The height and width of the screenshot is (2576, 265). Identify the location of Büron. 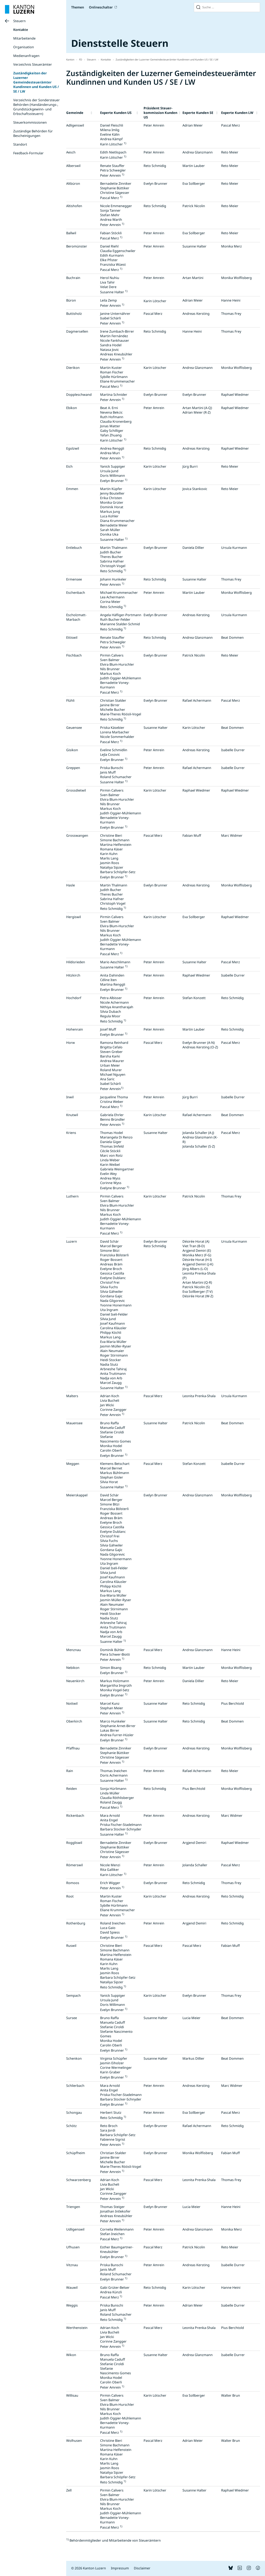
(71, 300).